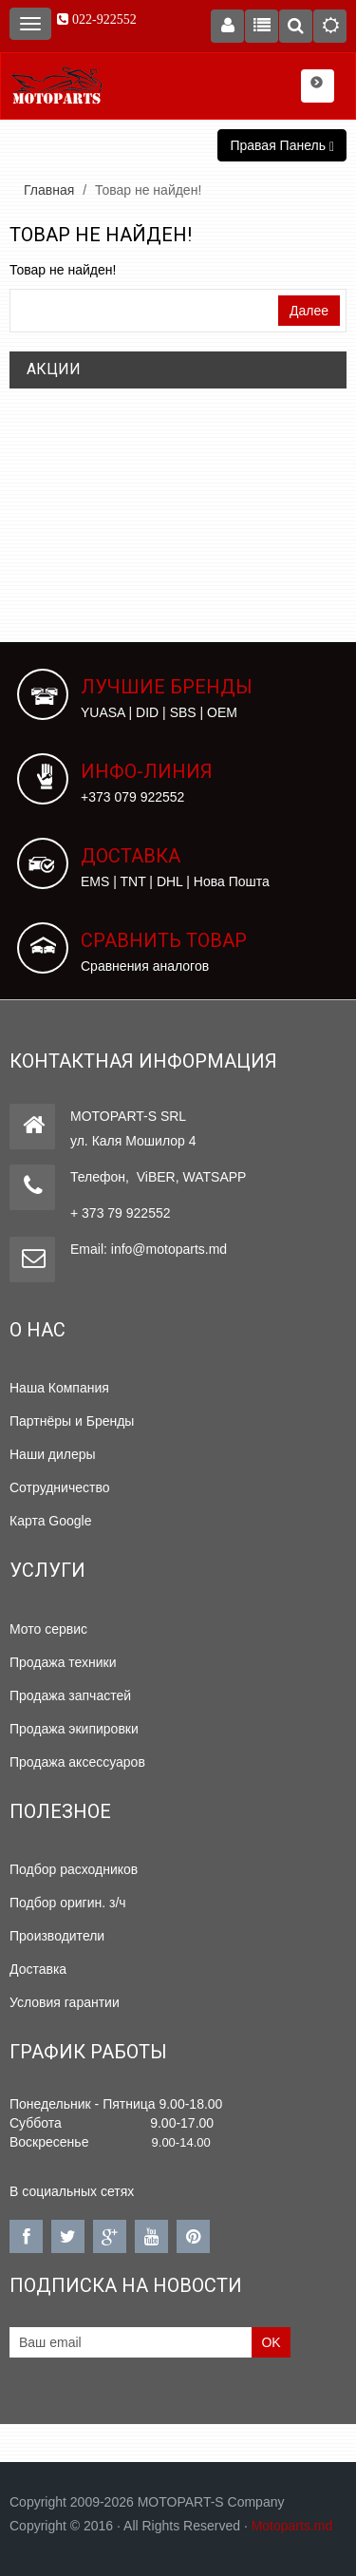 The width and height of the screenshot is (356, 2576). What do you see at coordinates (292, 2525) in the screenshot?
I see `Motoparts.md` at bounding box center [292, 2525].